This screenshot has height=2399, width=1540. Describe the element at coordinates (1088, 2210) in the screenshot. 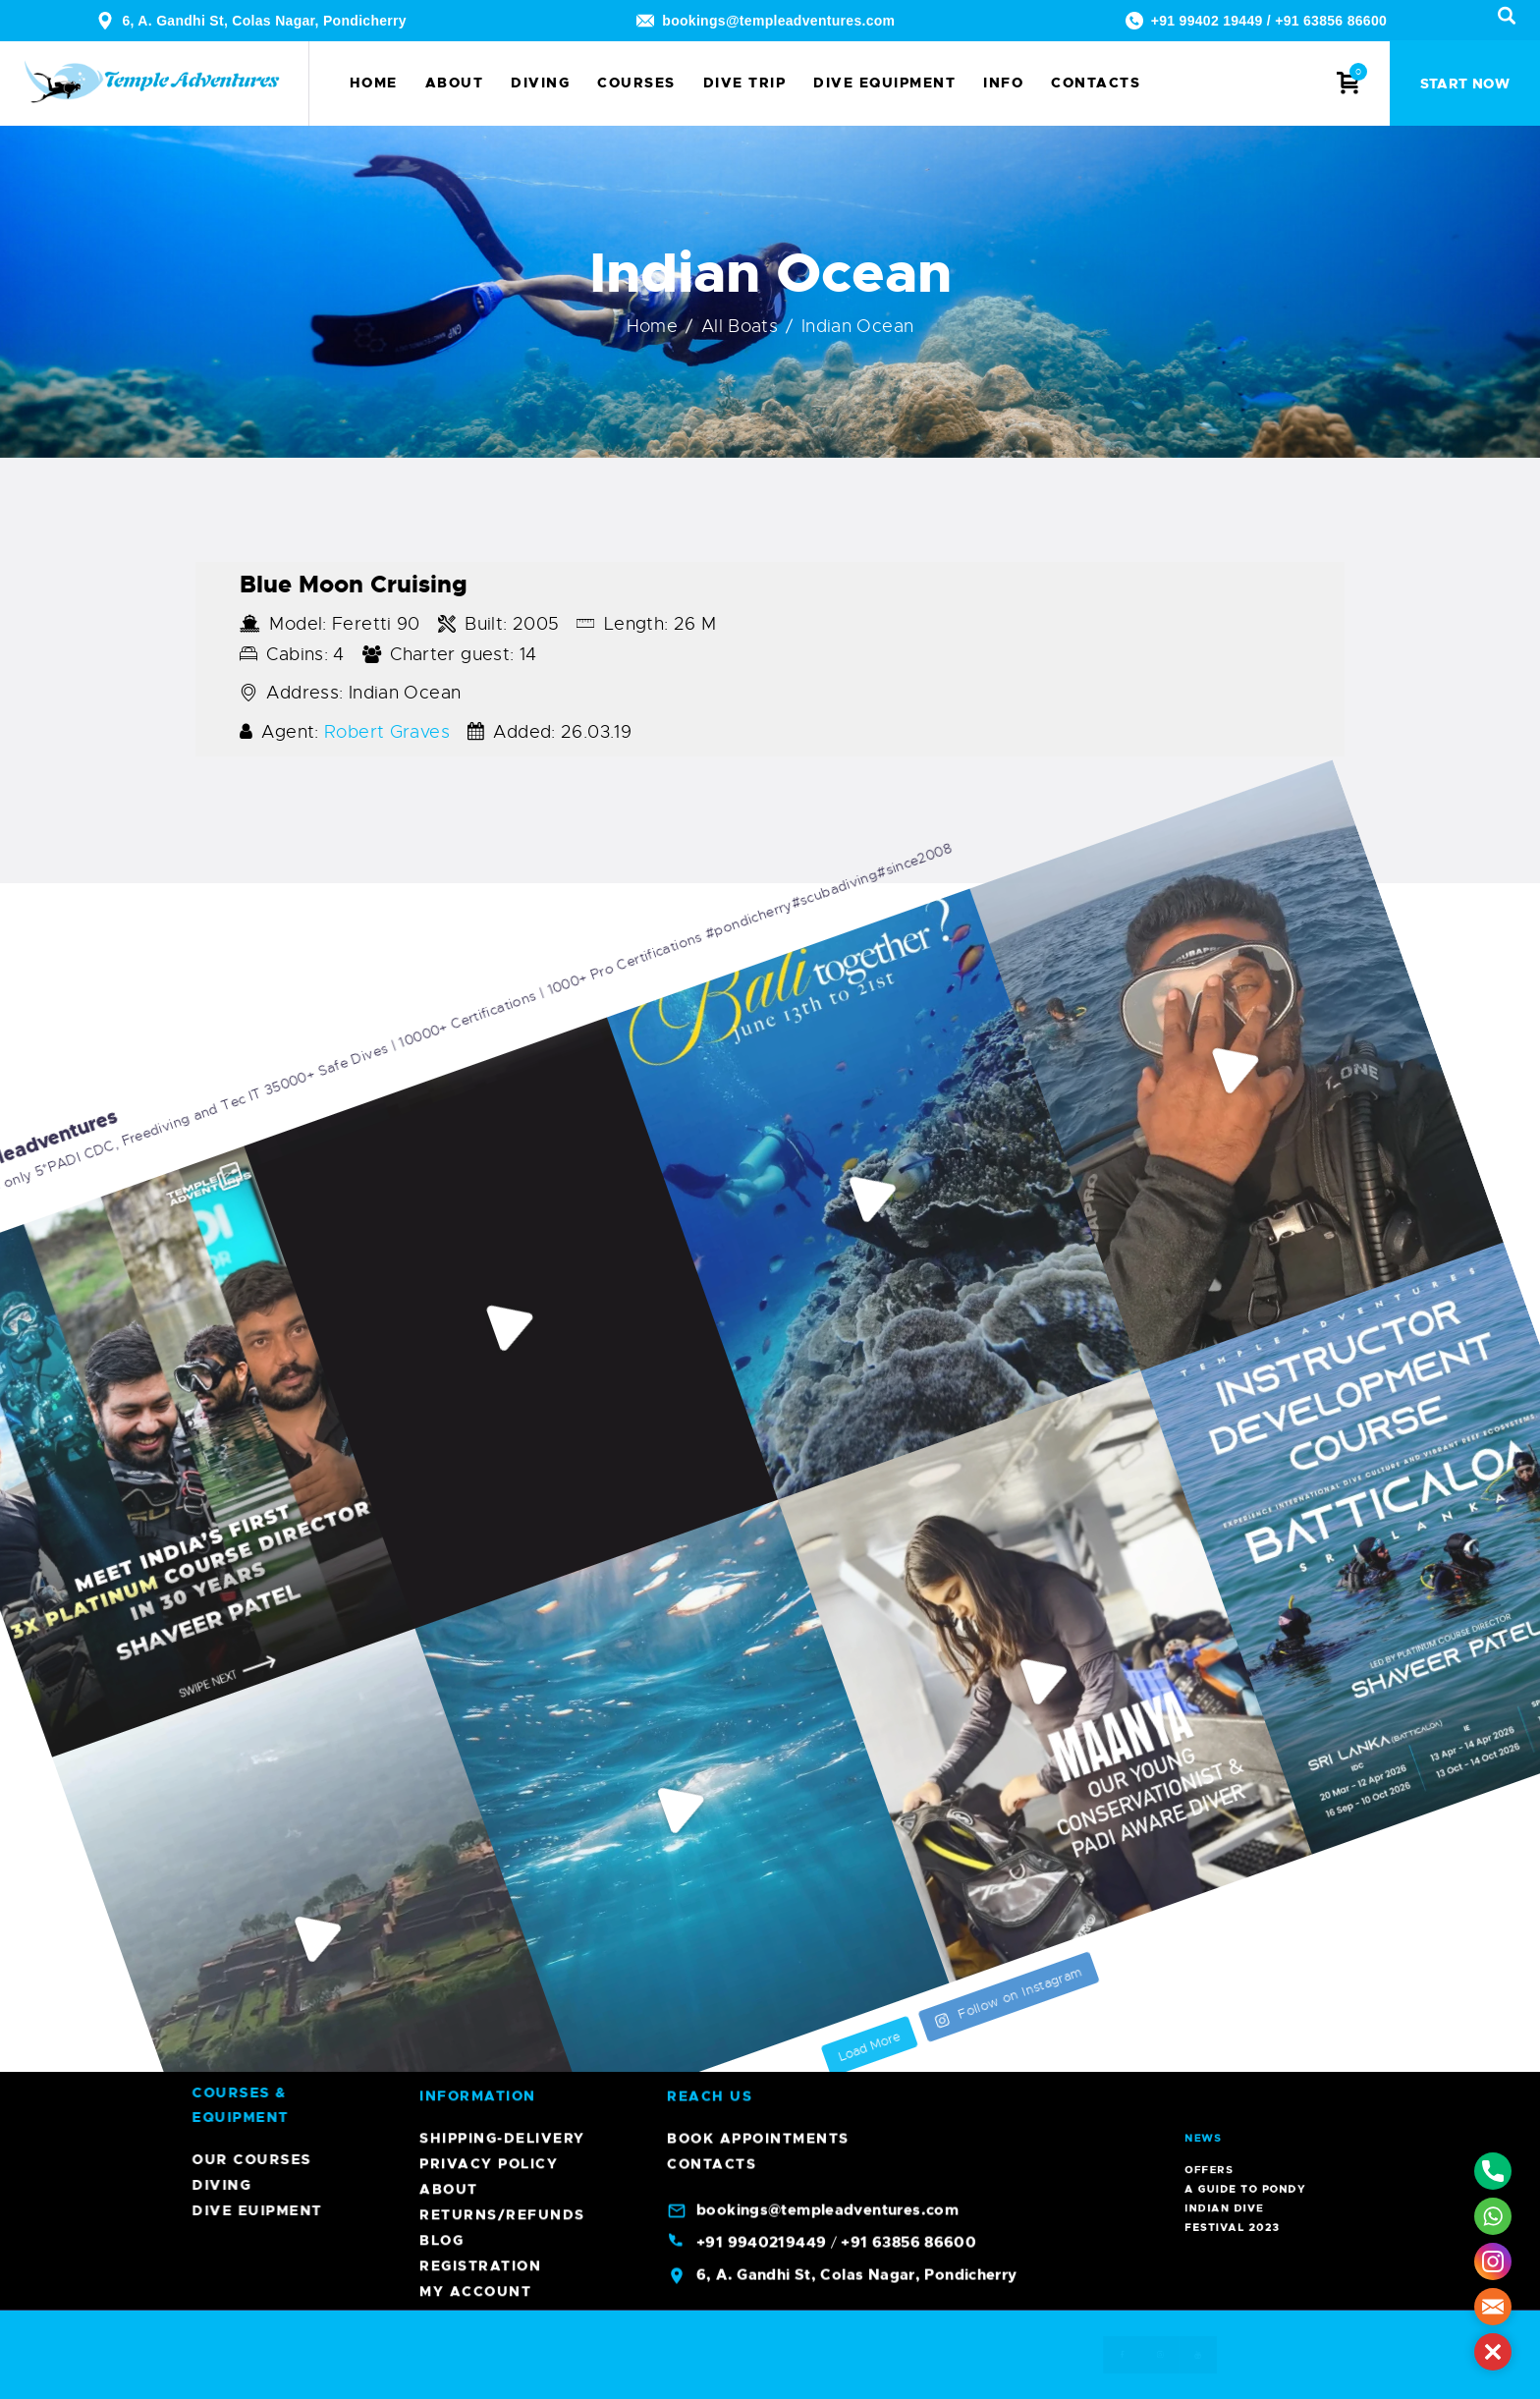

I see `Dive Euipment` at that location.